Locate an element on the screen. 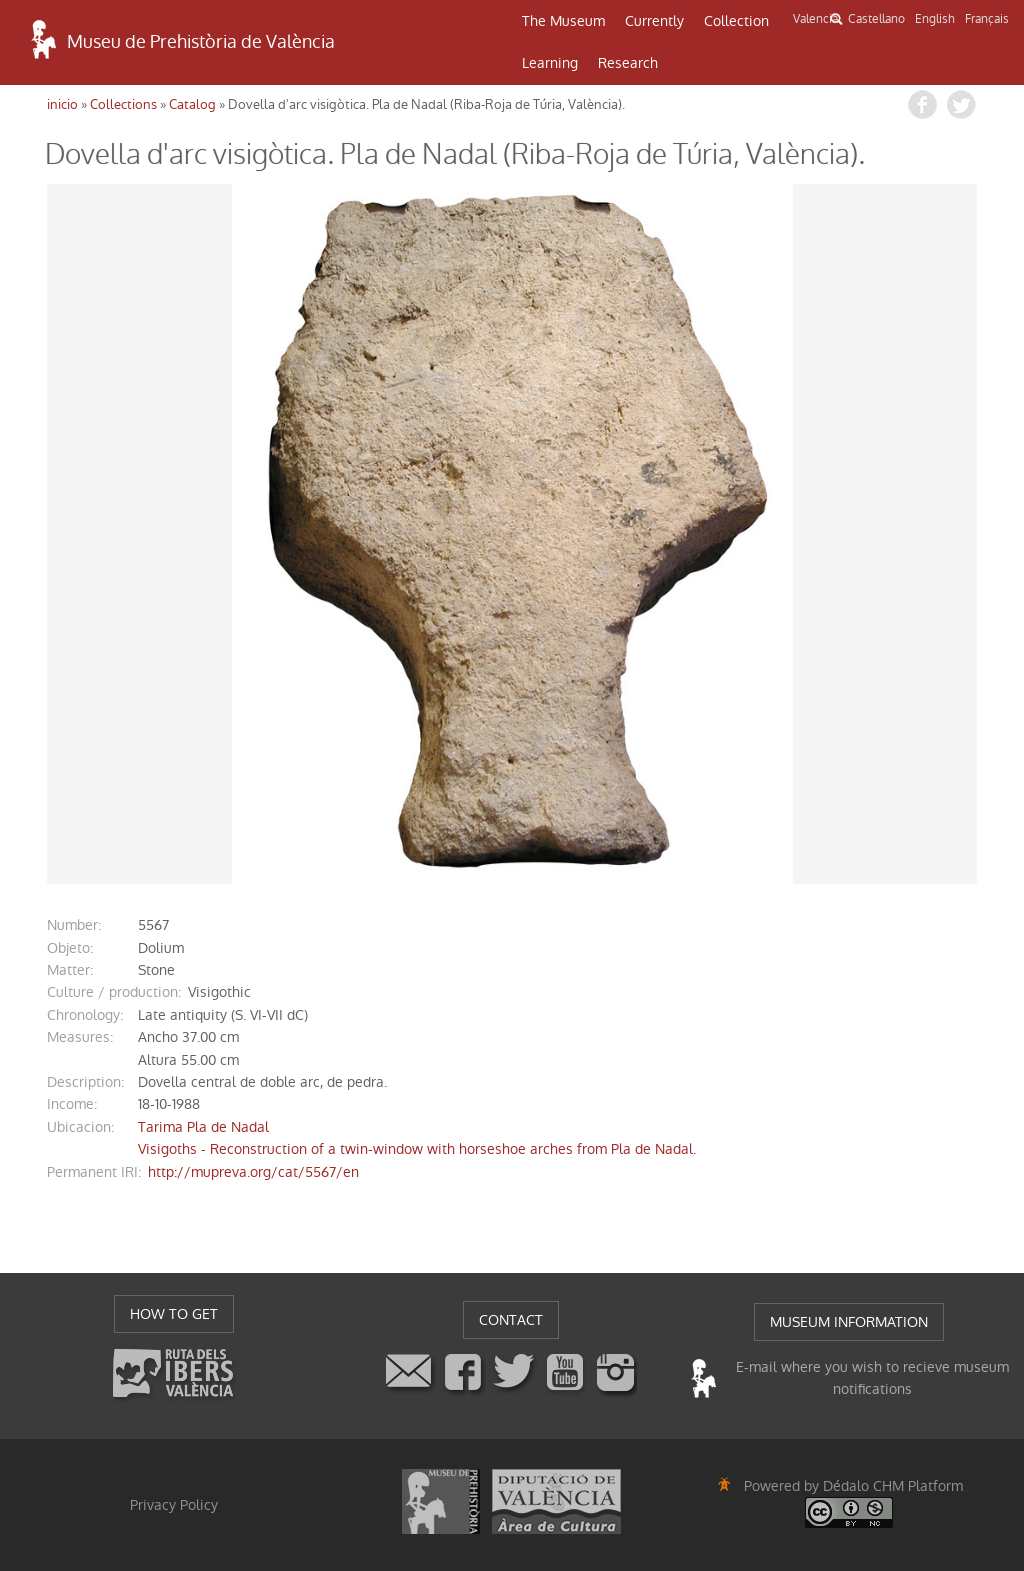  Collections is located at coordinates (123, 104).